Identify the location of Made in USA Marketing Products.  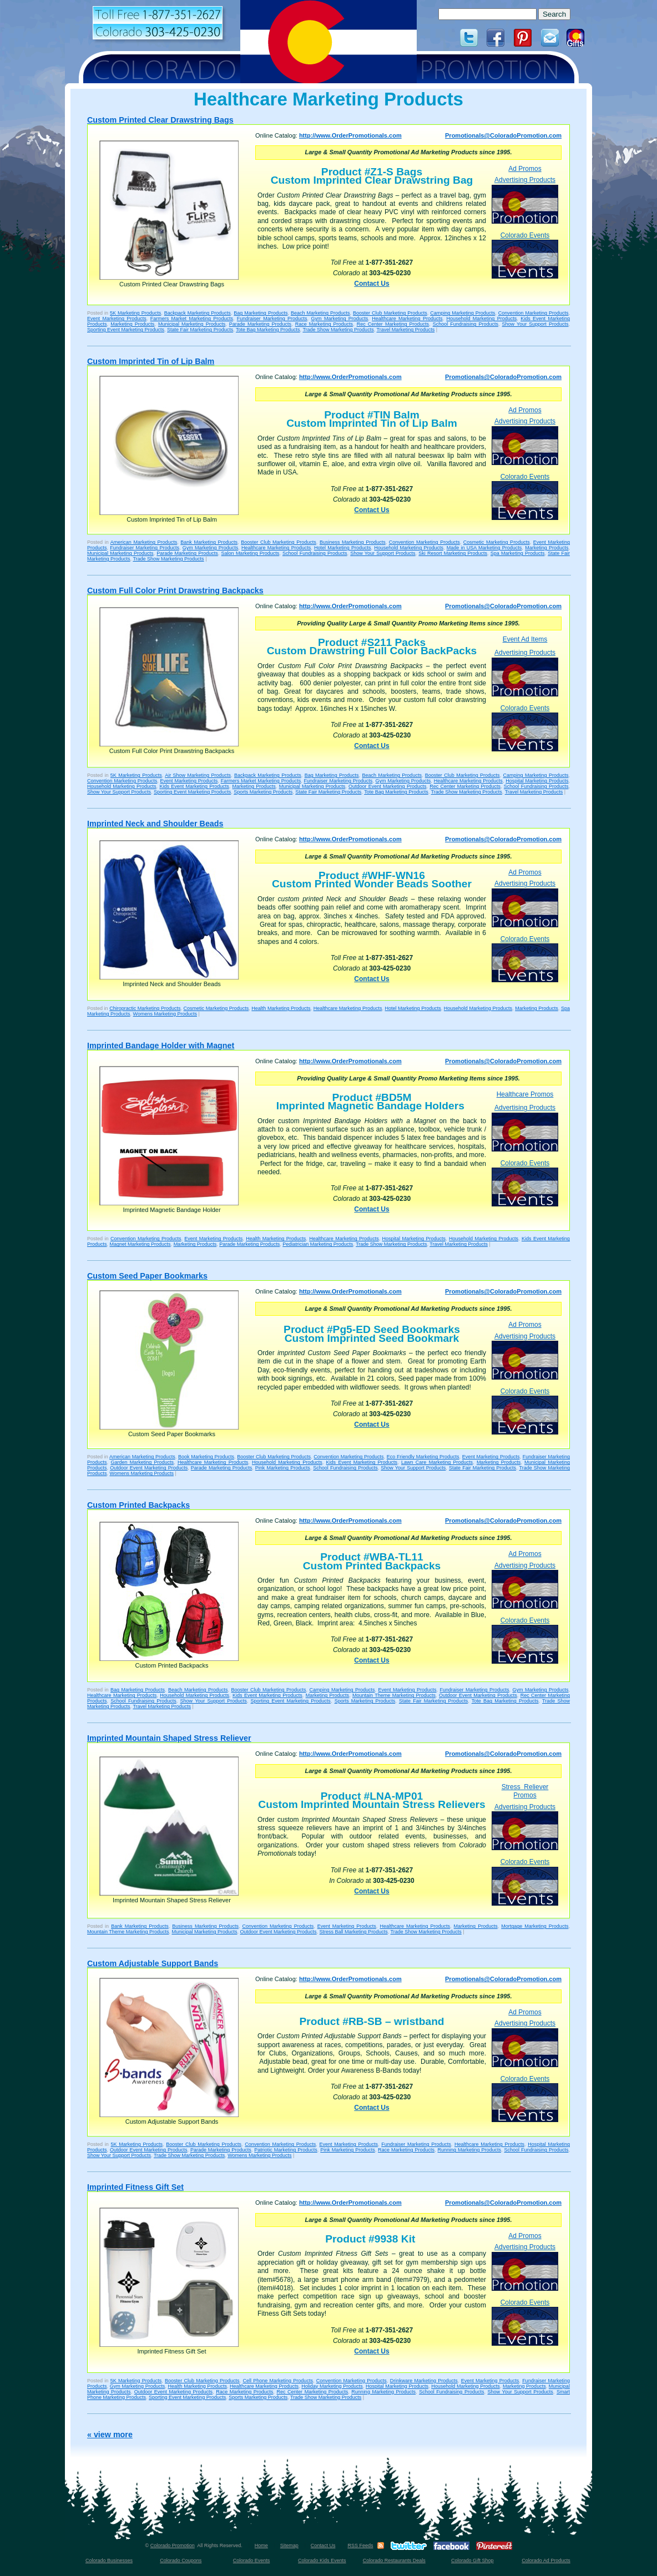
(484, 547).